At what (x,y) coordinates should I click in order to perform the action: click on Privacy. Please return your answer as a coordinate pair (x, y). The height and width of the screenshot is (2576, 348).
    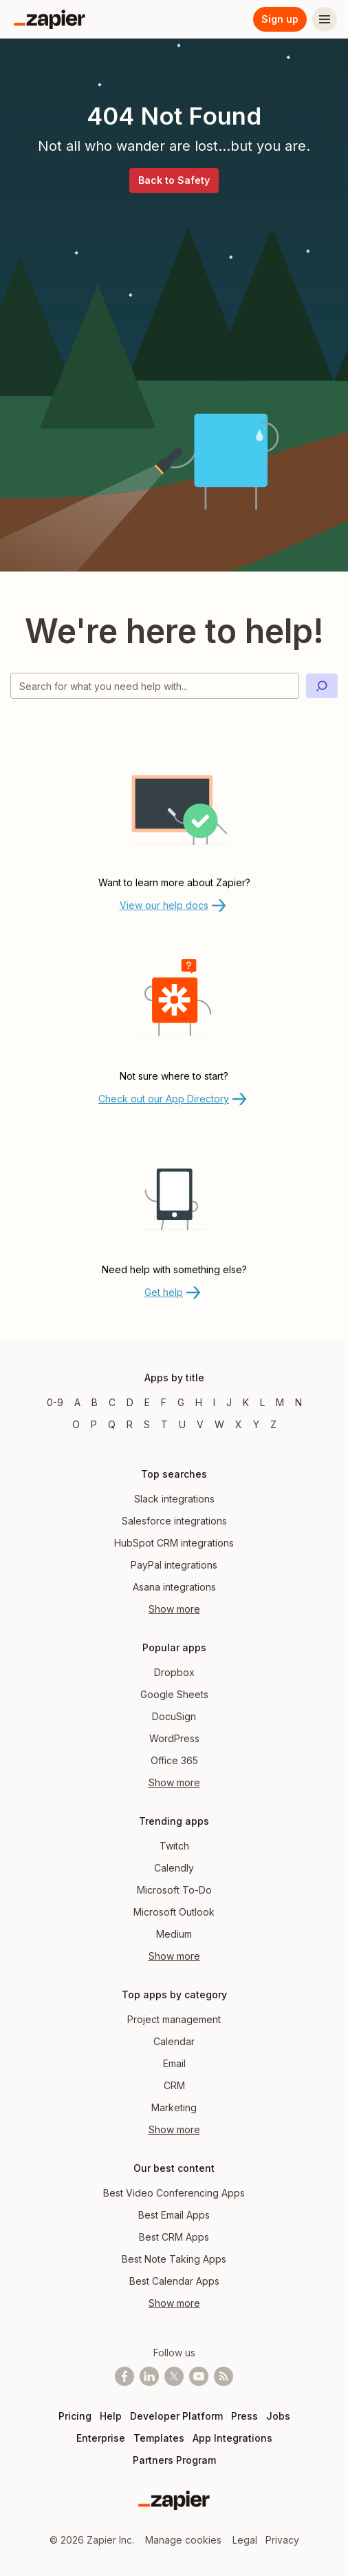
    Looking at the image, I should click on (282, 2540).